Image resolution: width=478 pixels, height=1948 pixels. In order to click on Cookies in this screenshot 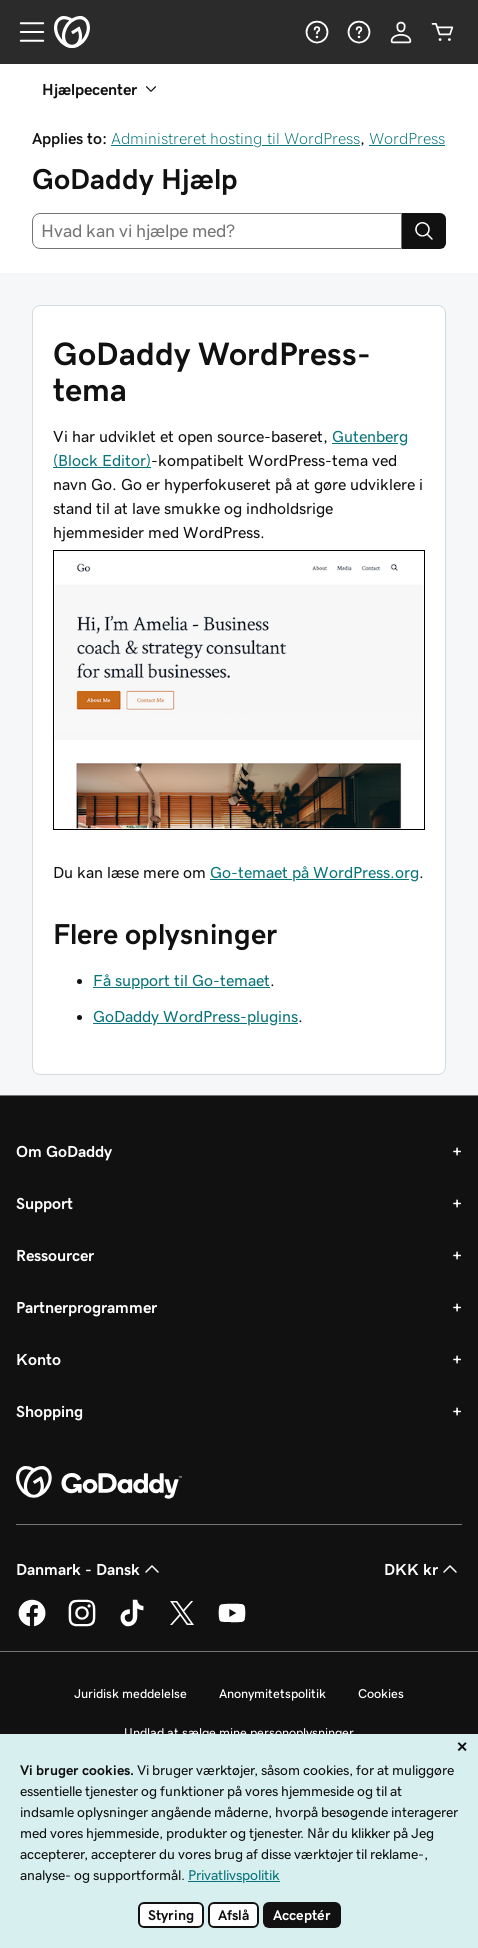, I will do `click(381, 1693)`.